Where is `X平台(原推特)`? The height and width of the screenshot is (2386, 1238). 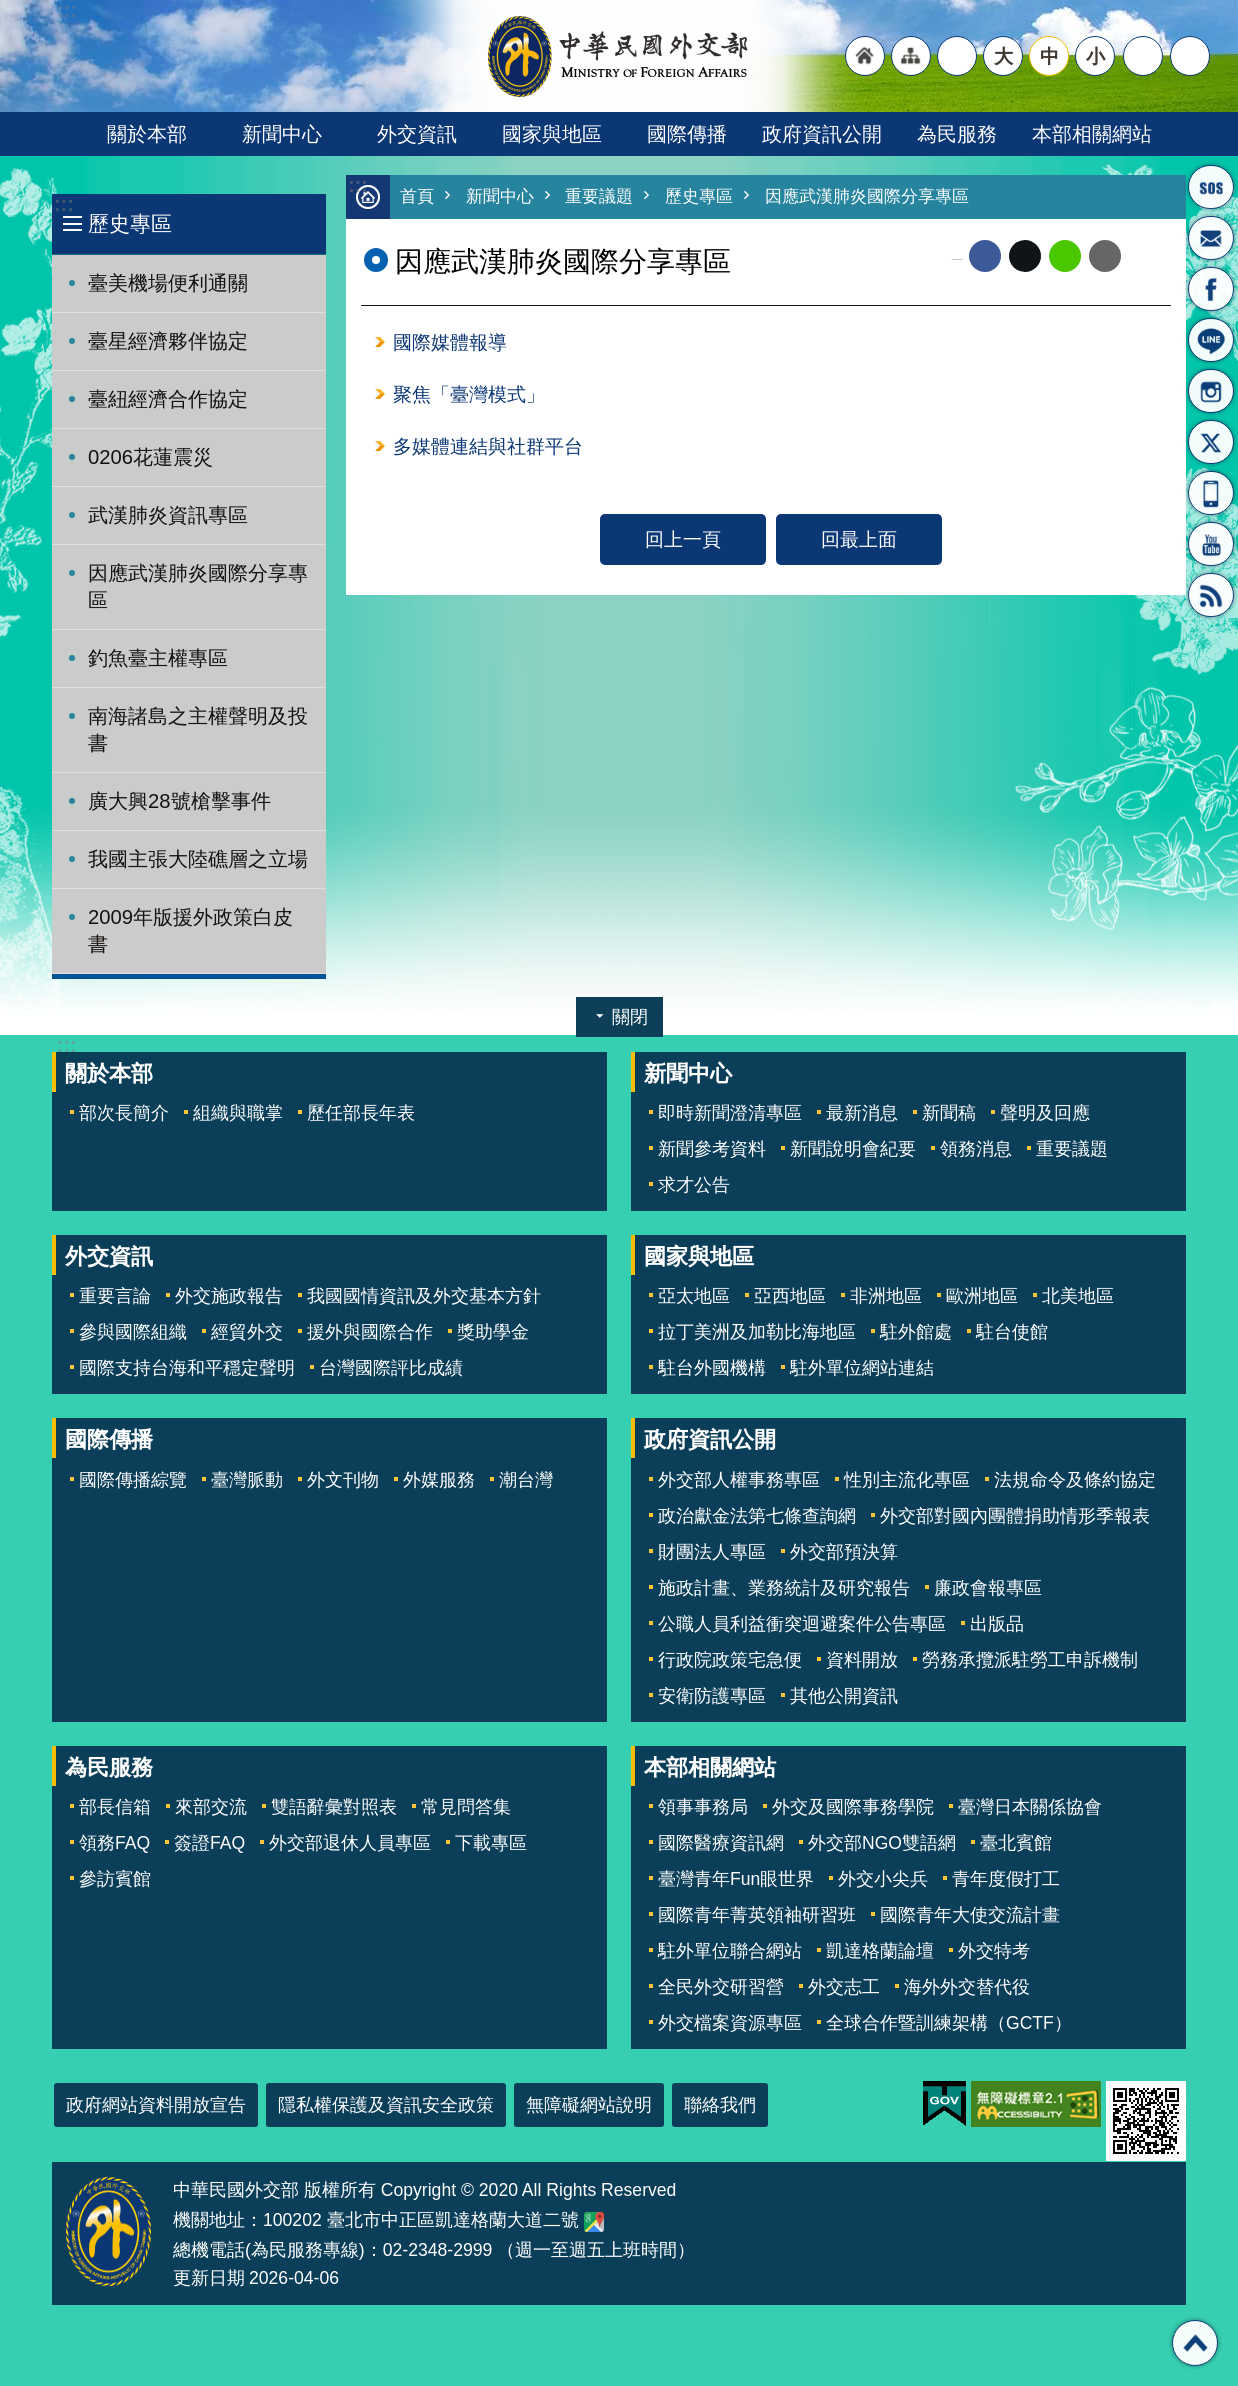 X平台(原推特) is located at coordinates (1211, 442).